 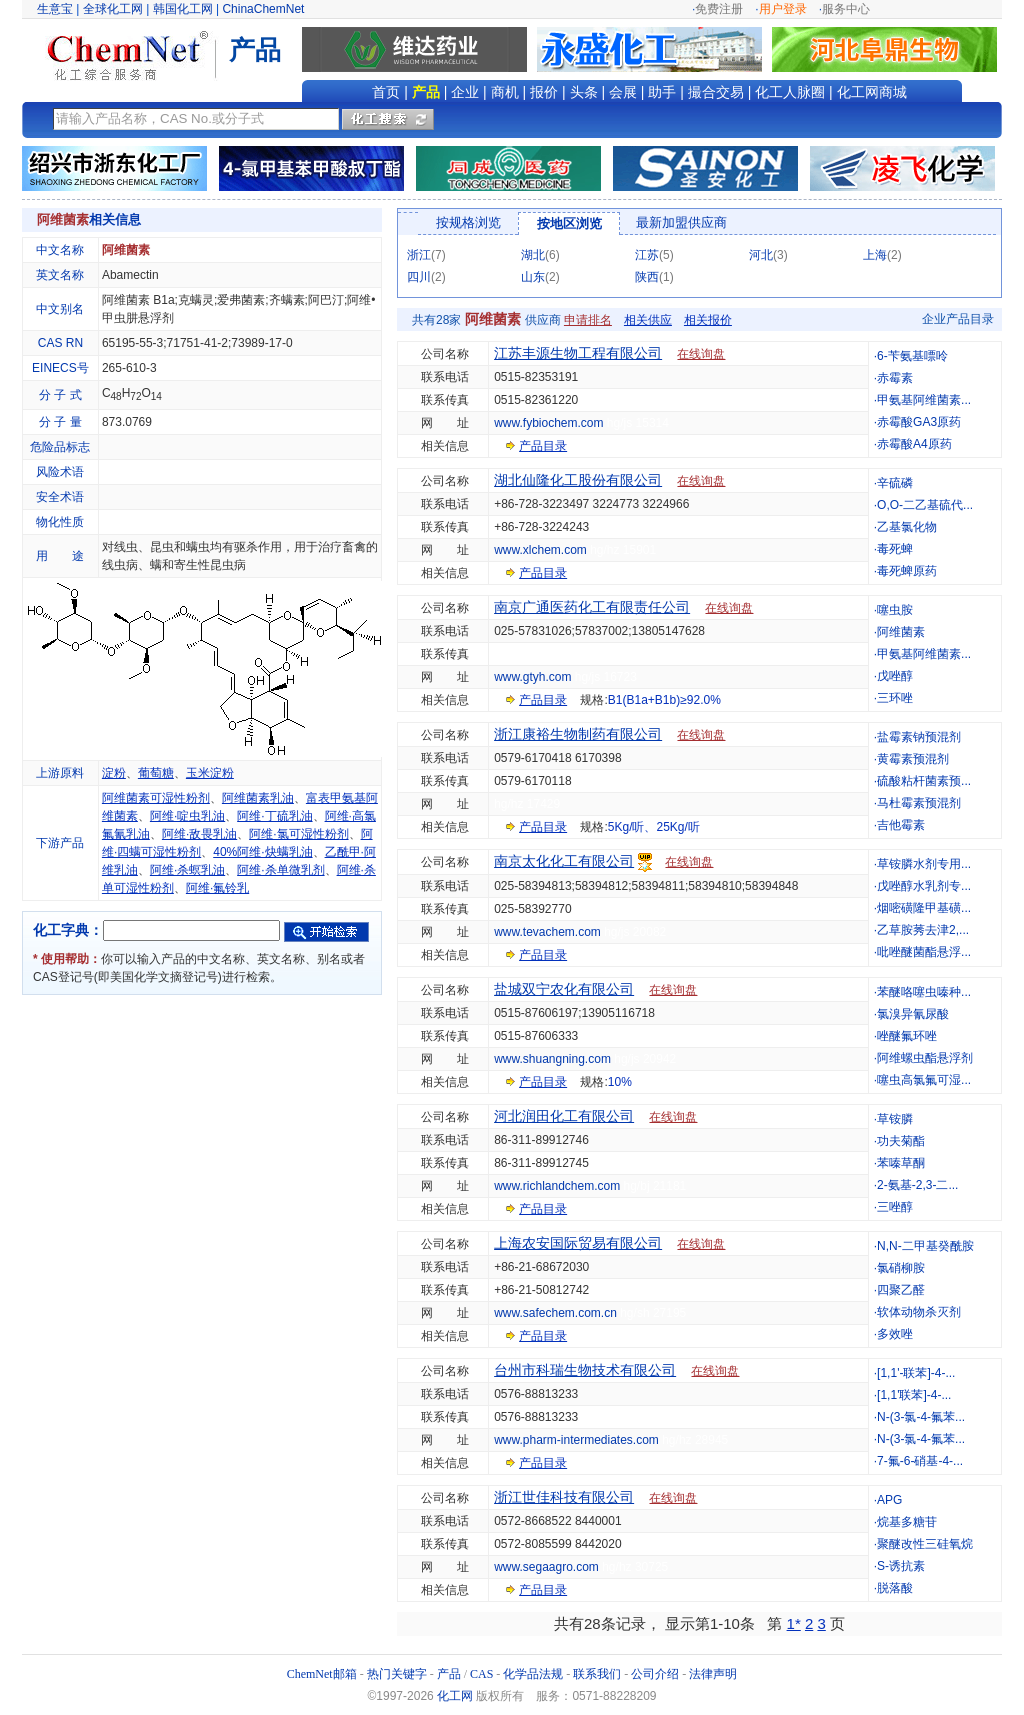 I want to click on 河北润田化工有限公司, so click(x=564, y=1116).